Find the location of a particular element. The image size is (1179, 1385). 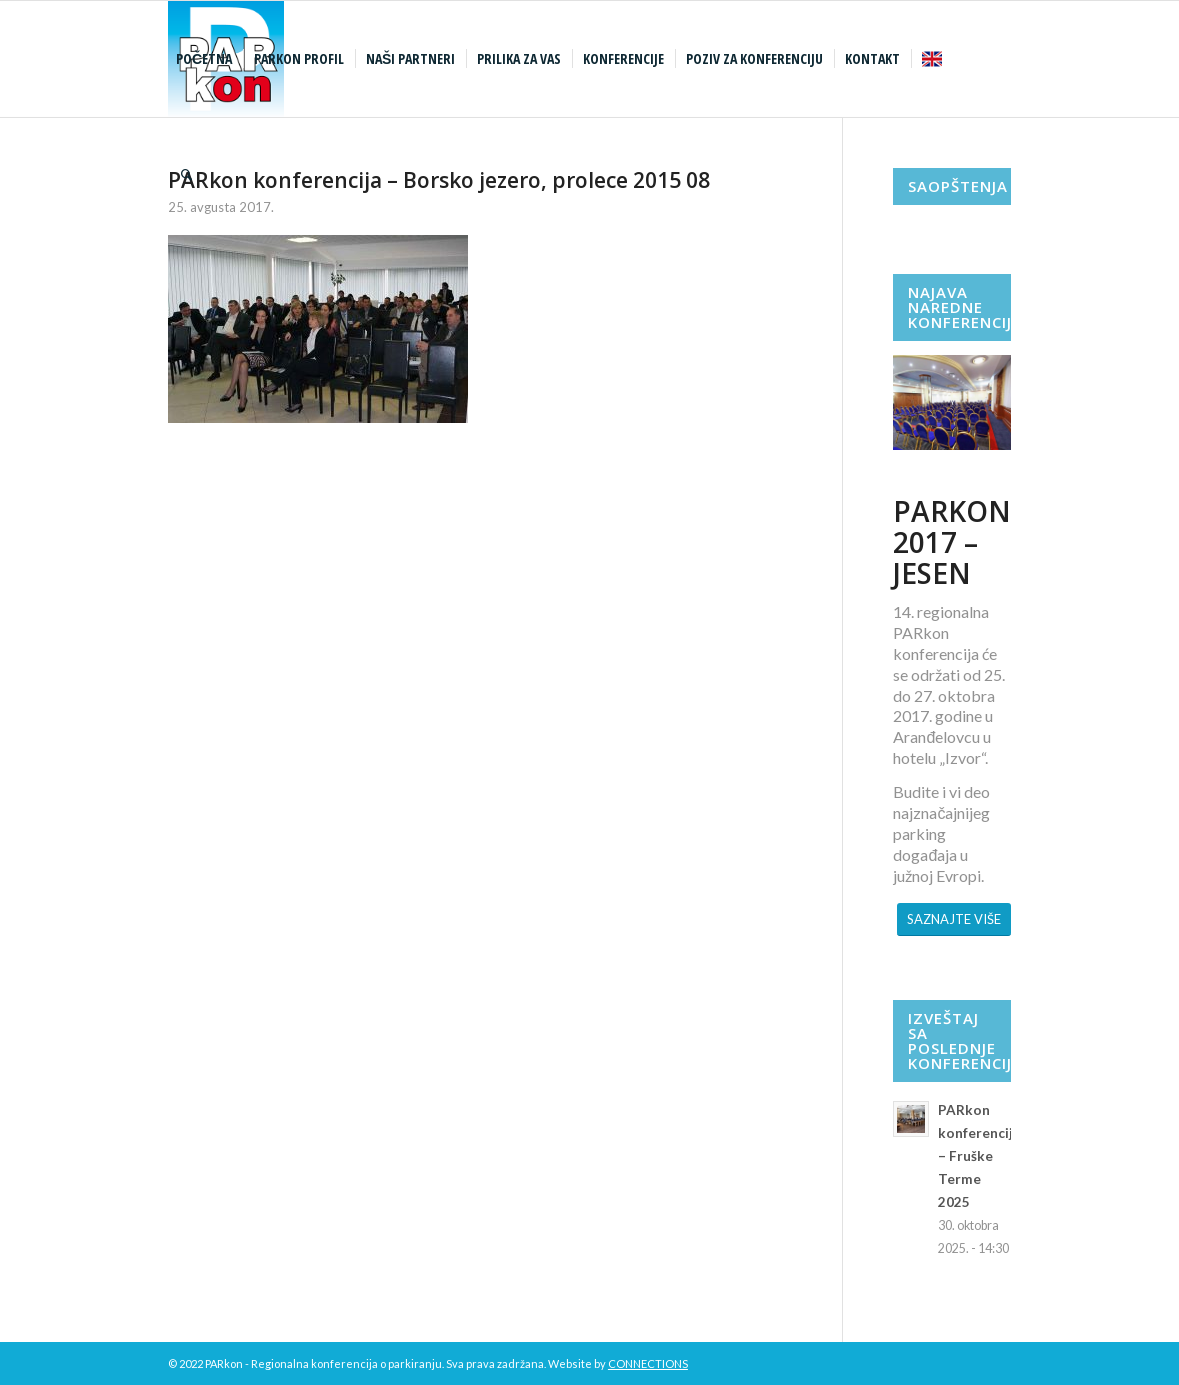

CONNECTIONS is located at coordinates (648, 1363).